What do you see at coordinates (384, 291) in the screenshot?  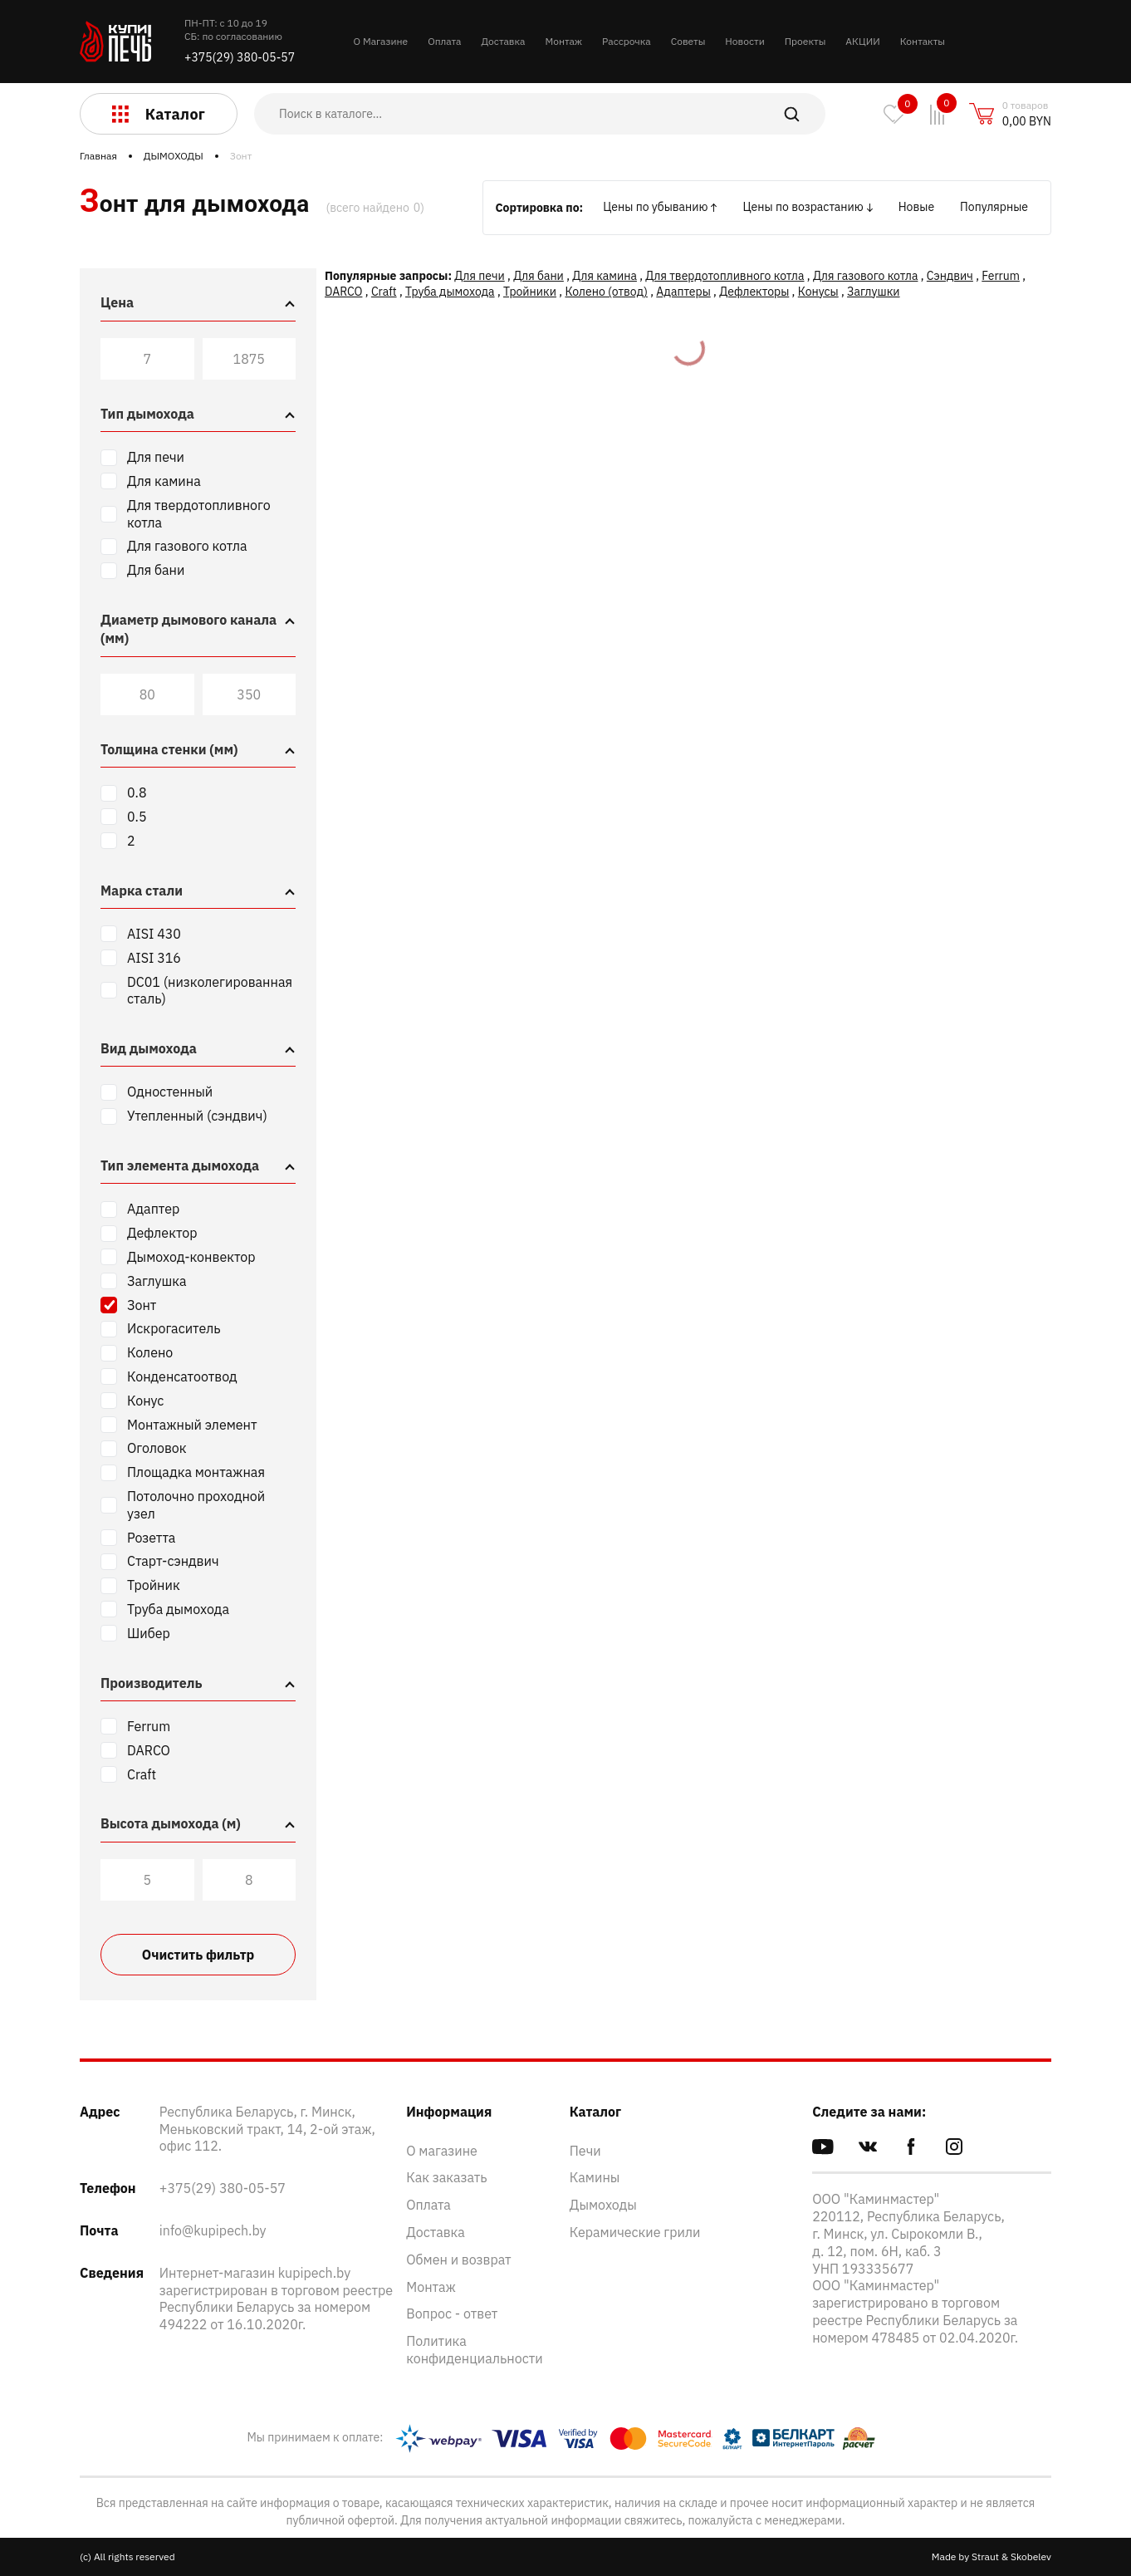 I see `Craft` at bounding box center [384, 291].